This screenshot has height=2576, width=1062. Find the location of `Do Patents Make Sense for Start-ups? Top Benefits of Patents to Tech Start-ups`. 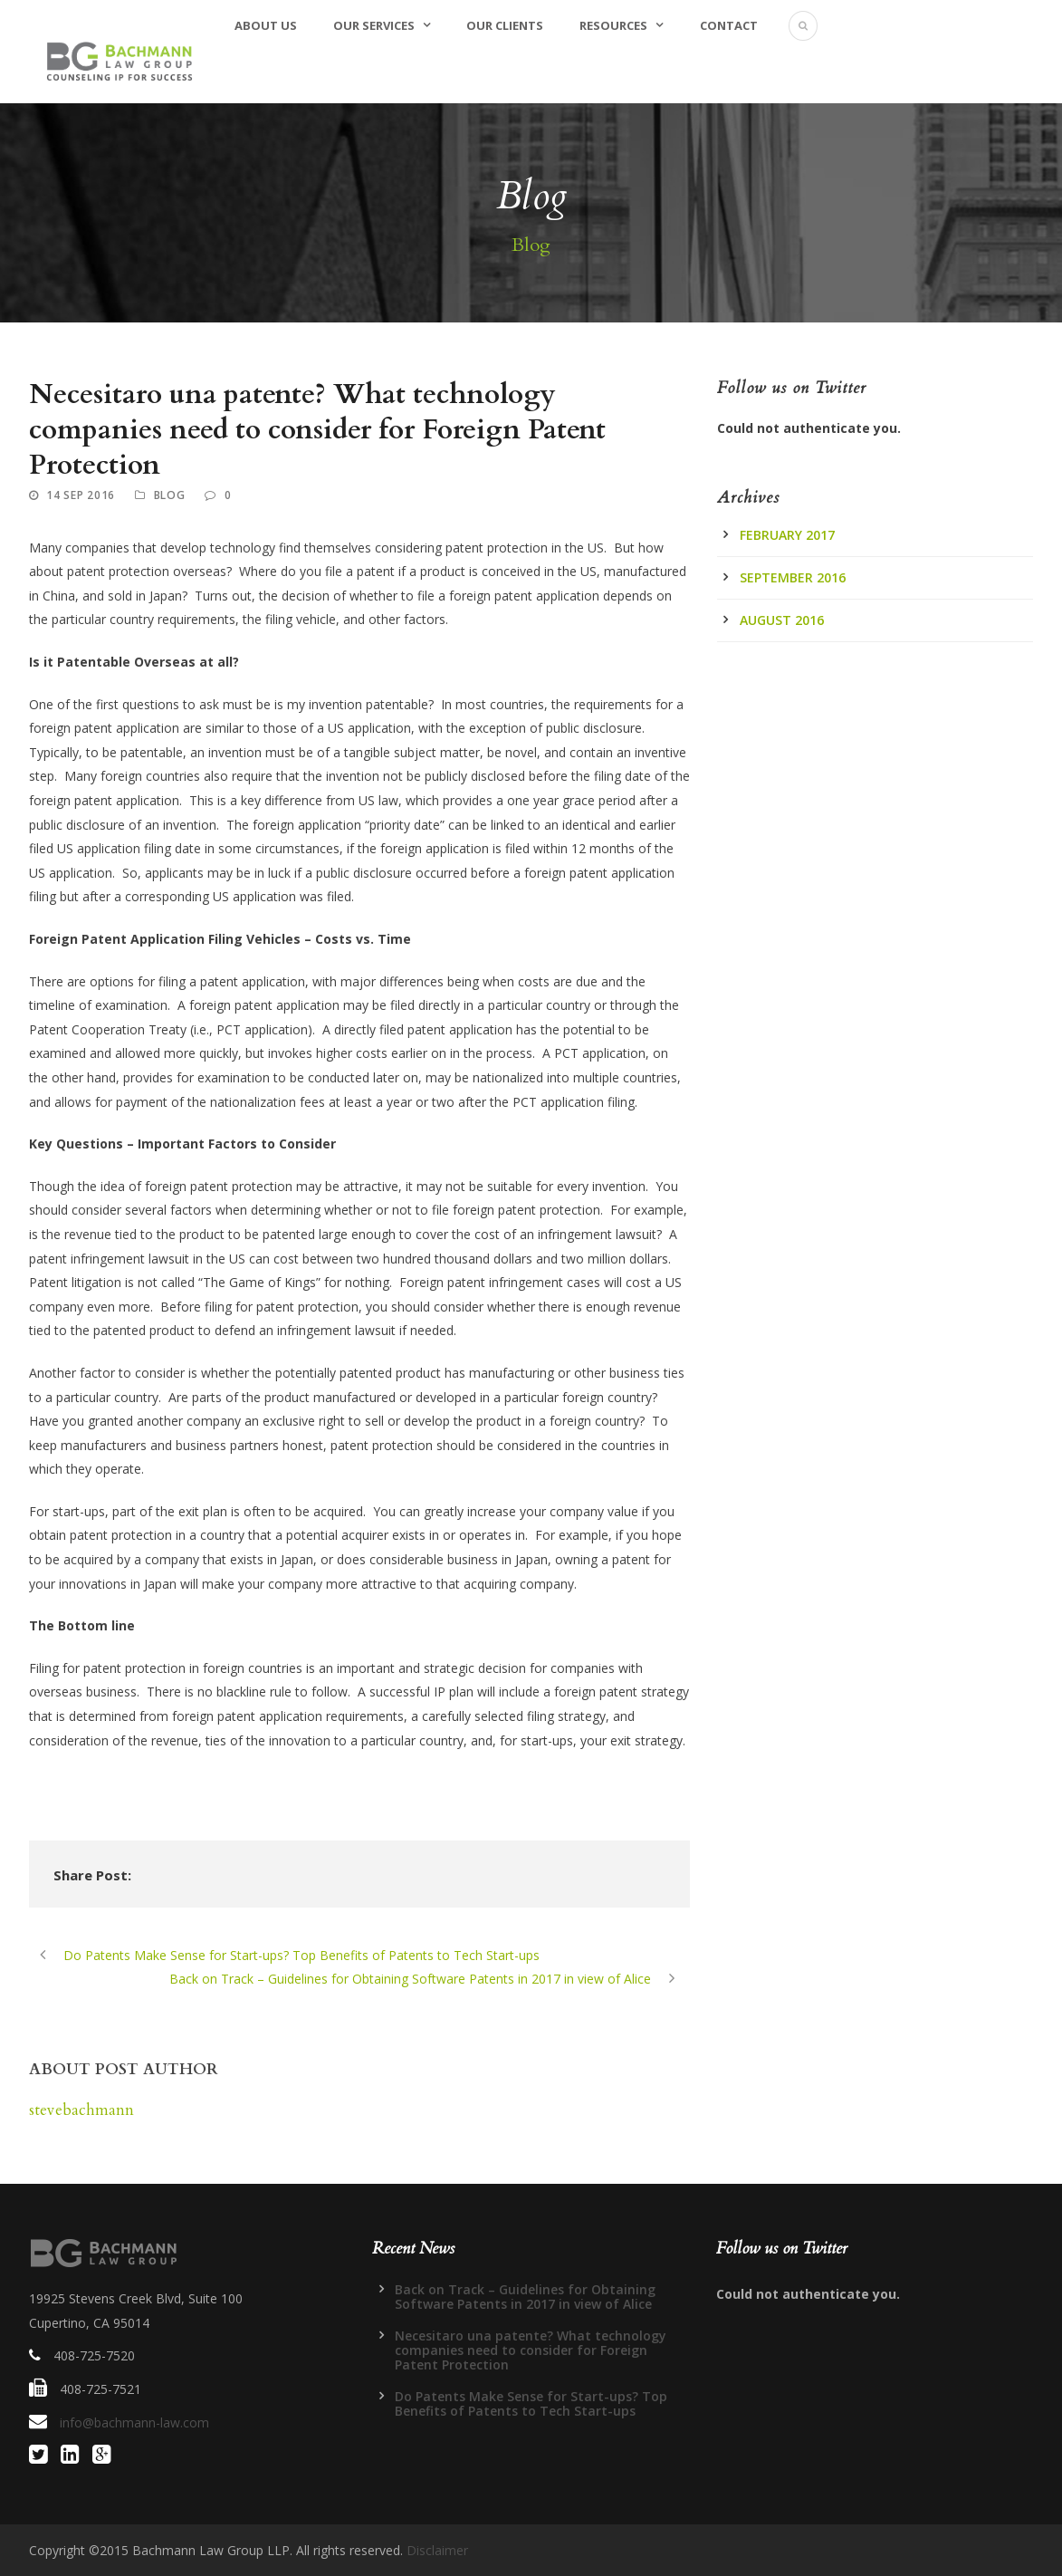

Do Patents Make Sense for Start-ups? Top Benefits of Patents to Tech Start-ups is located at coordinates (531, 2403).